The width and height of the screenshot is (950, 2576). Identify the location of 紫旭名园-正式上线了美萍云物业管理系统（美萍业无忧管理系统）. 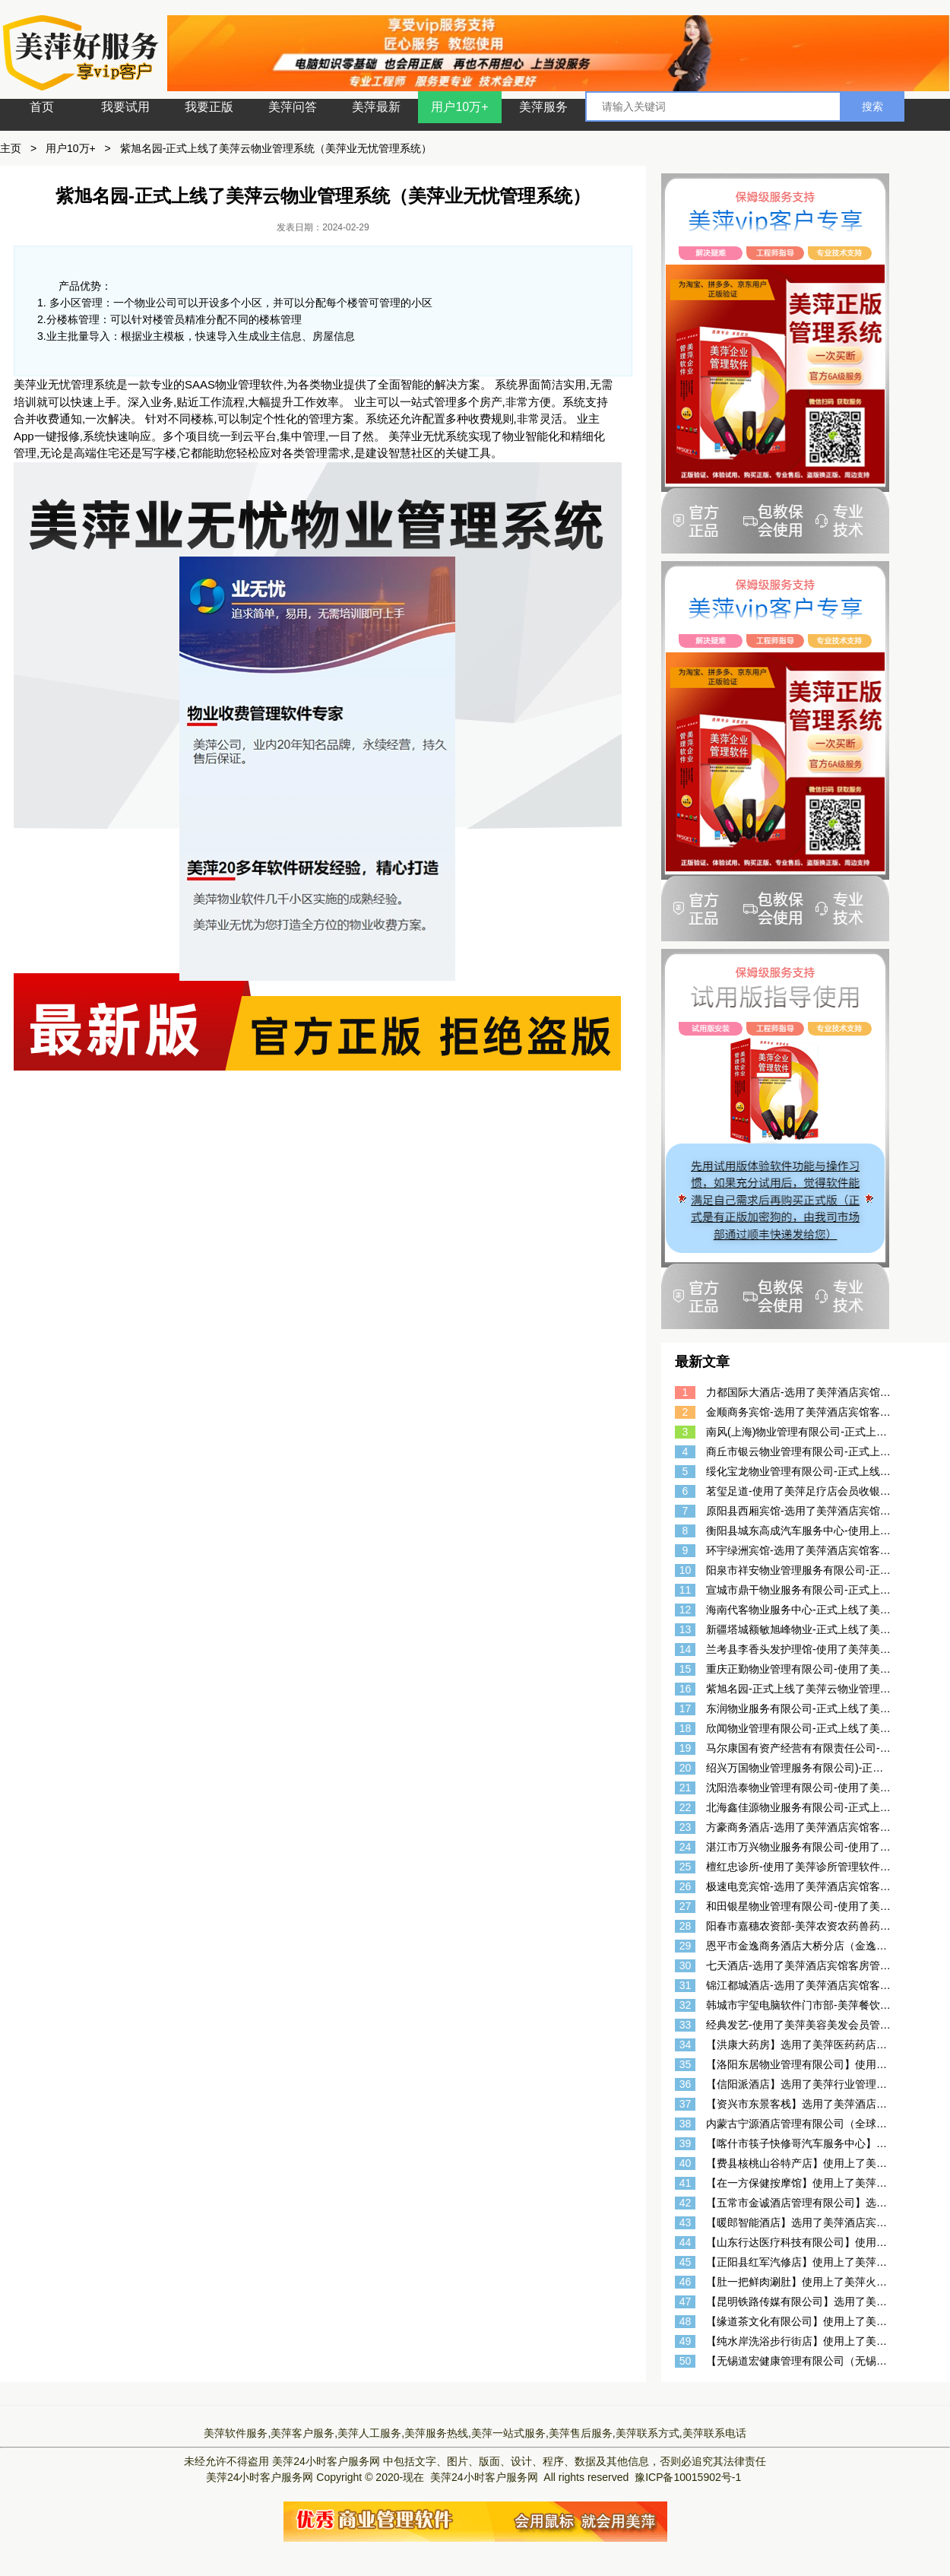
(276, 148).